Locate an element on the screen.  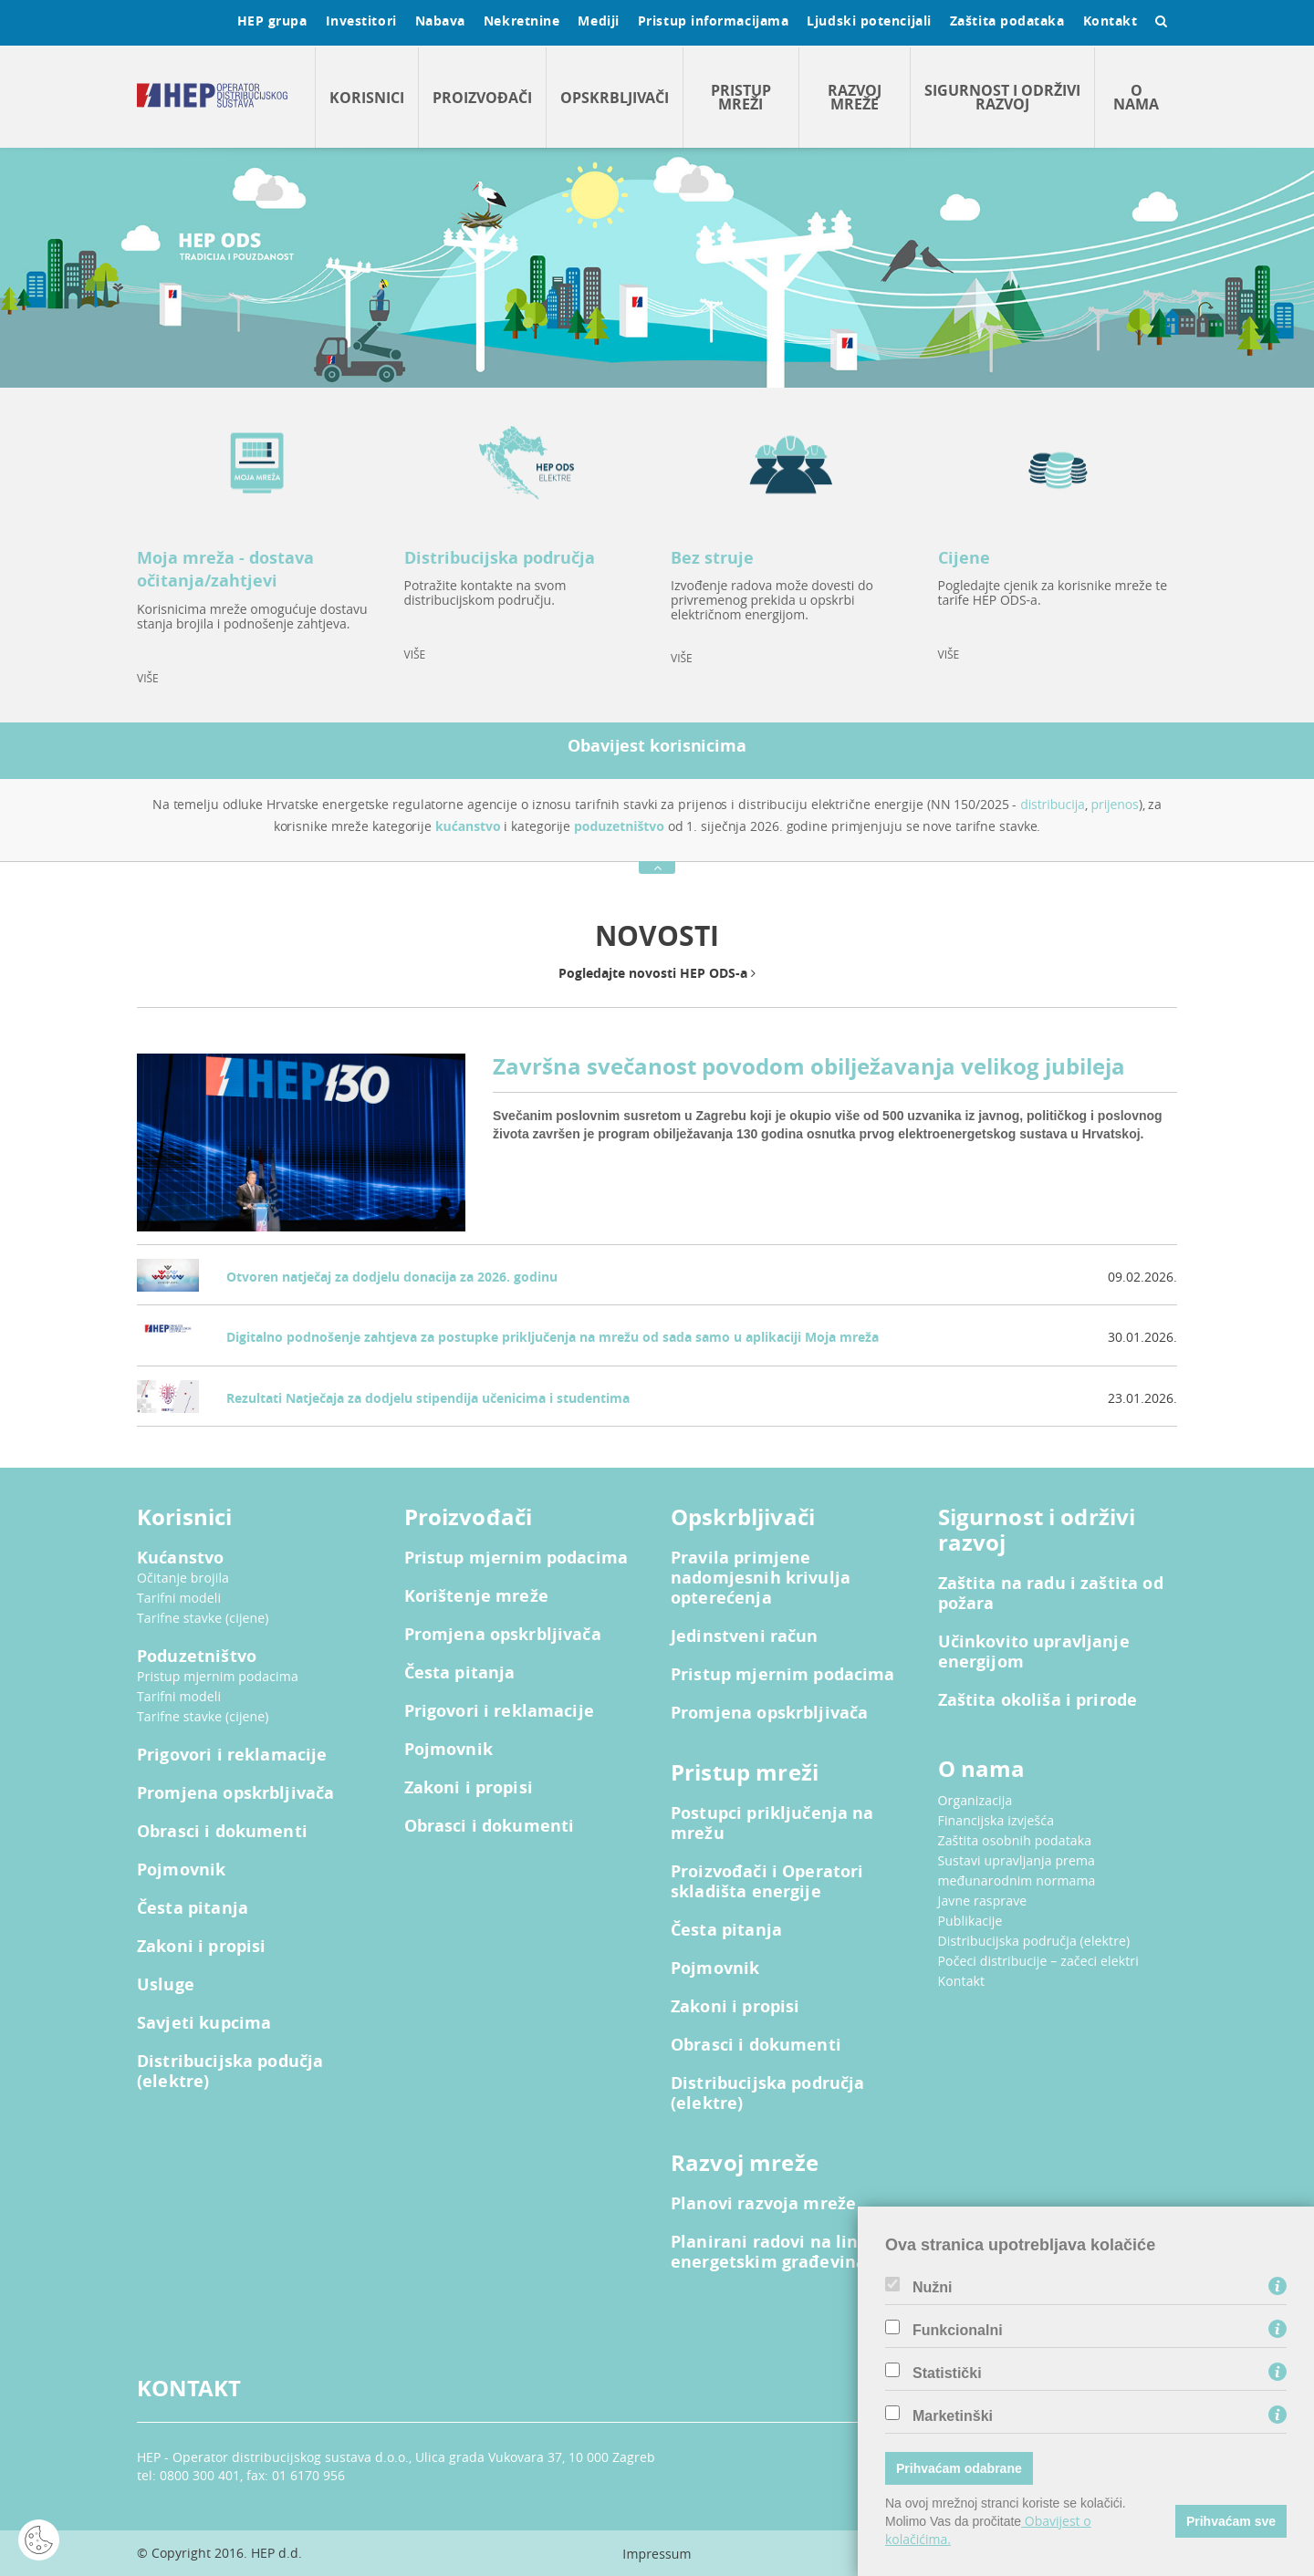
Publikacije is located at coordinates (970, 1920).